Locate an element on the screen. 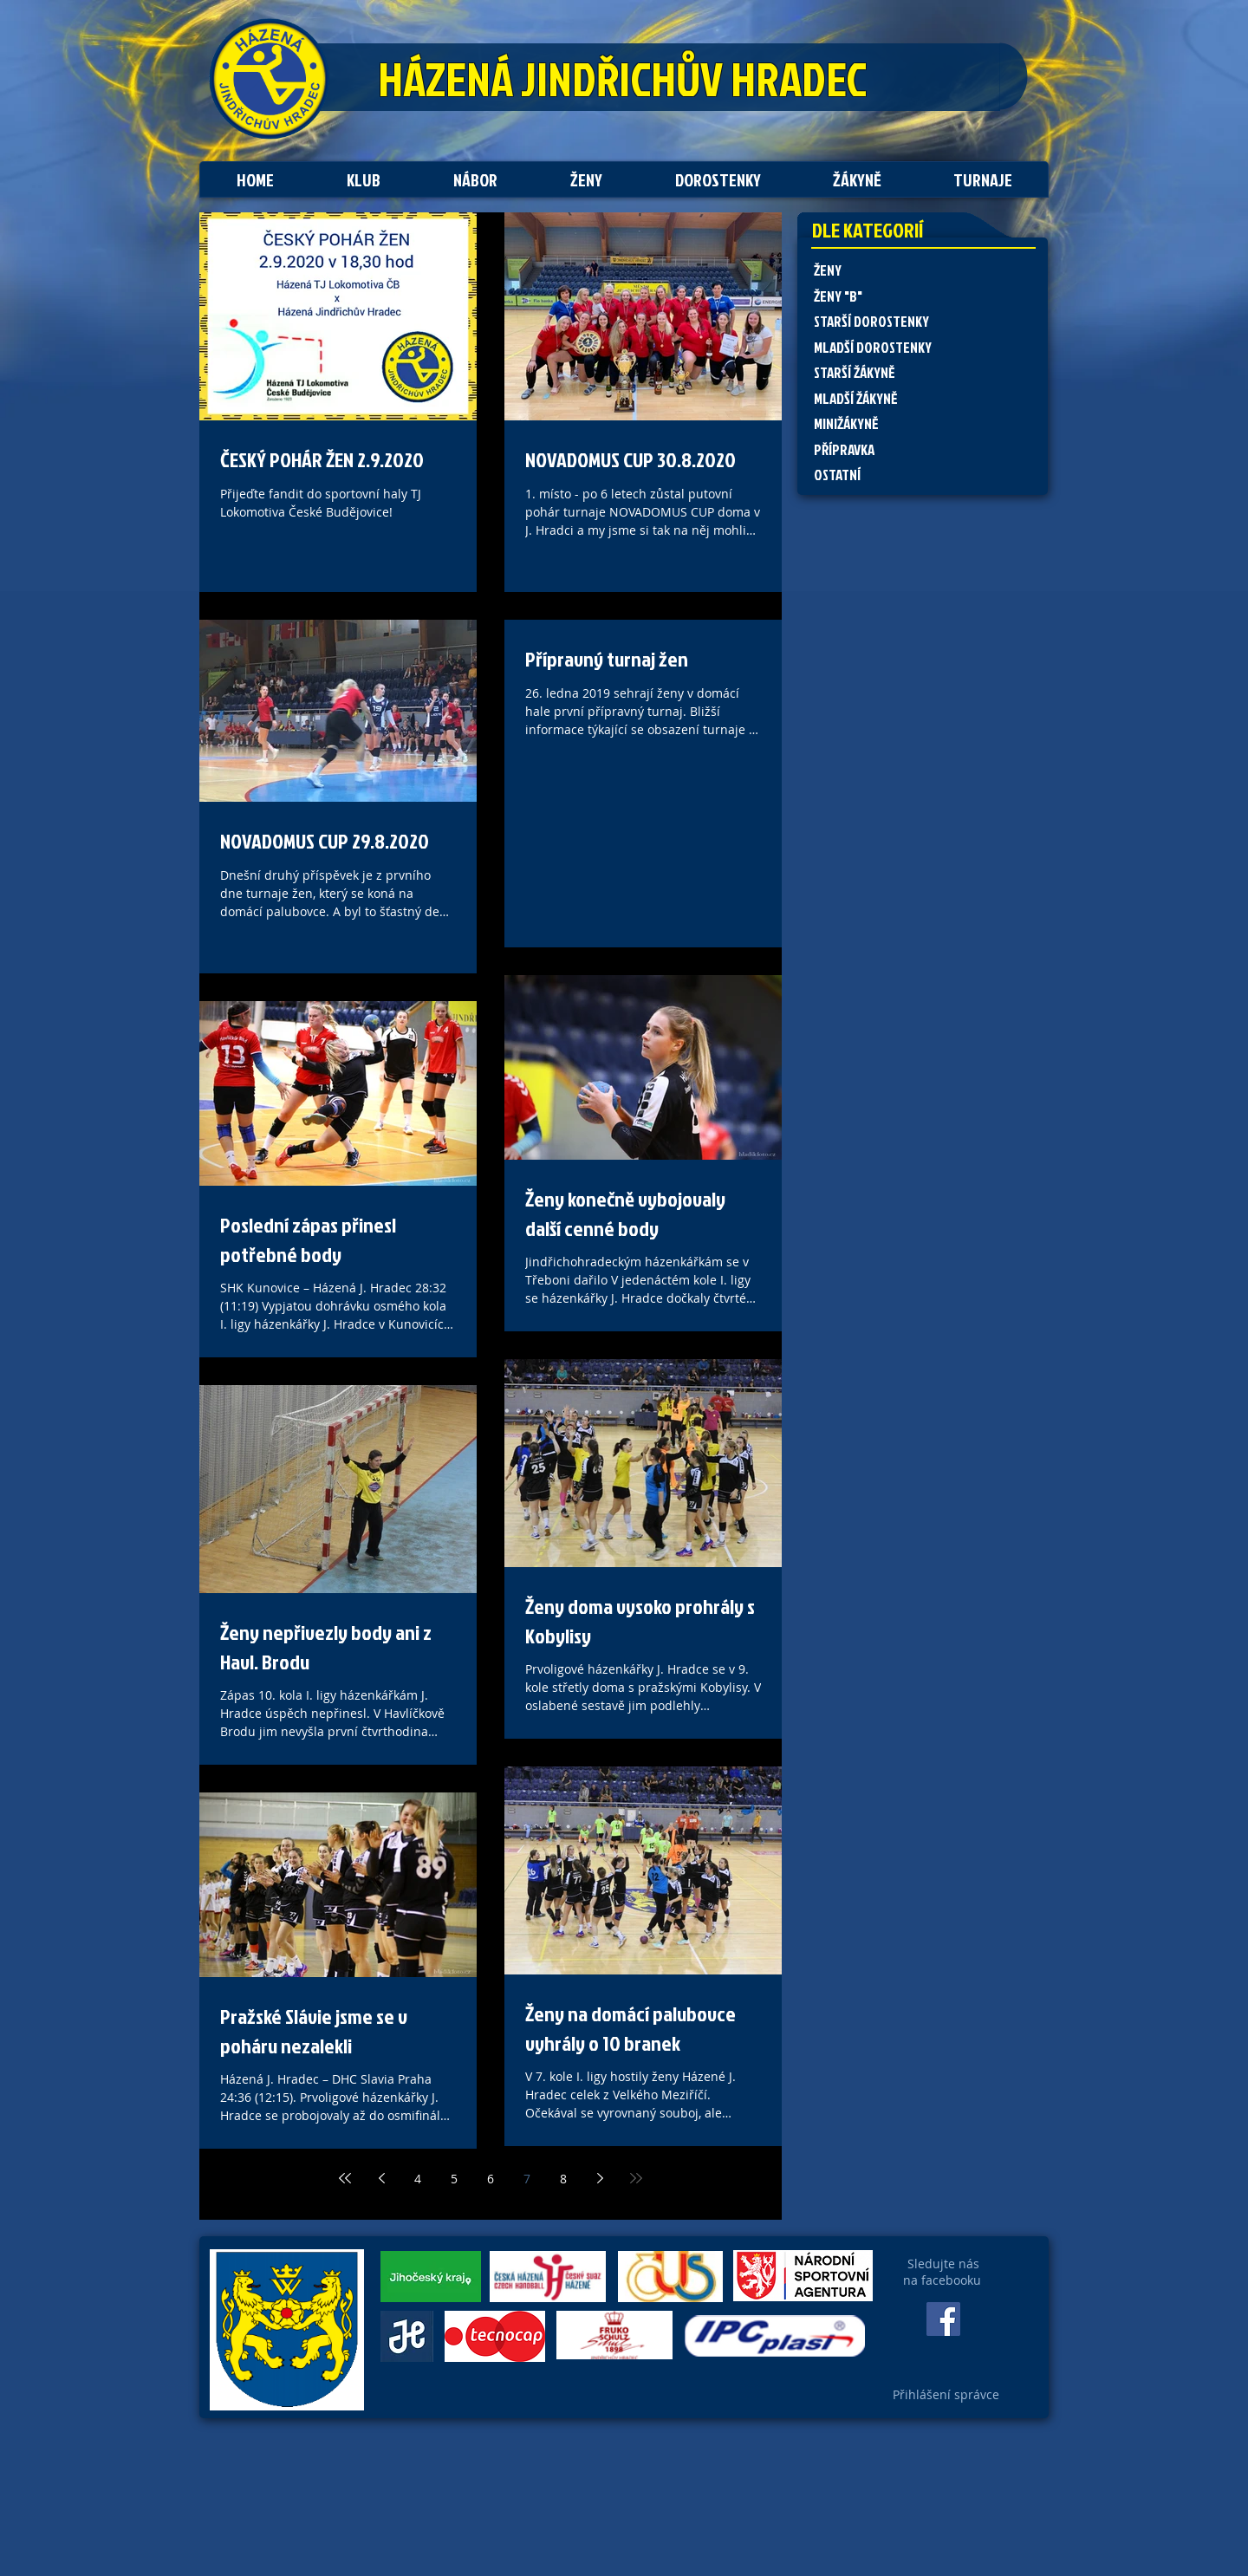 Image resolution: width=1248 pixels, height=2576 pixels. [Přihlášení správce] is located at coordinates (945, 2395).